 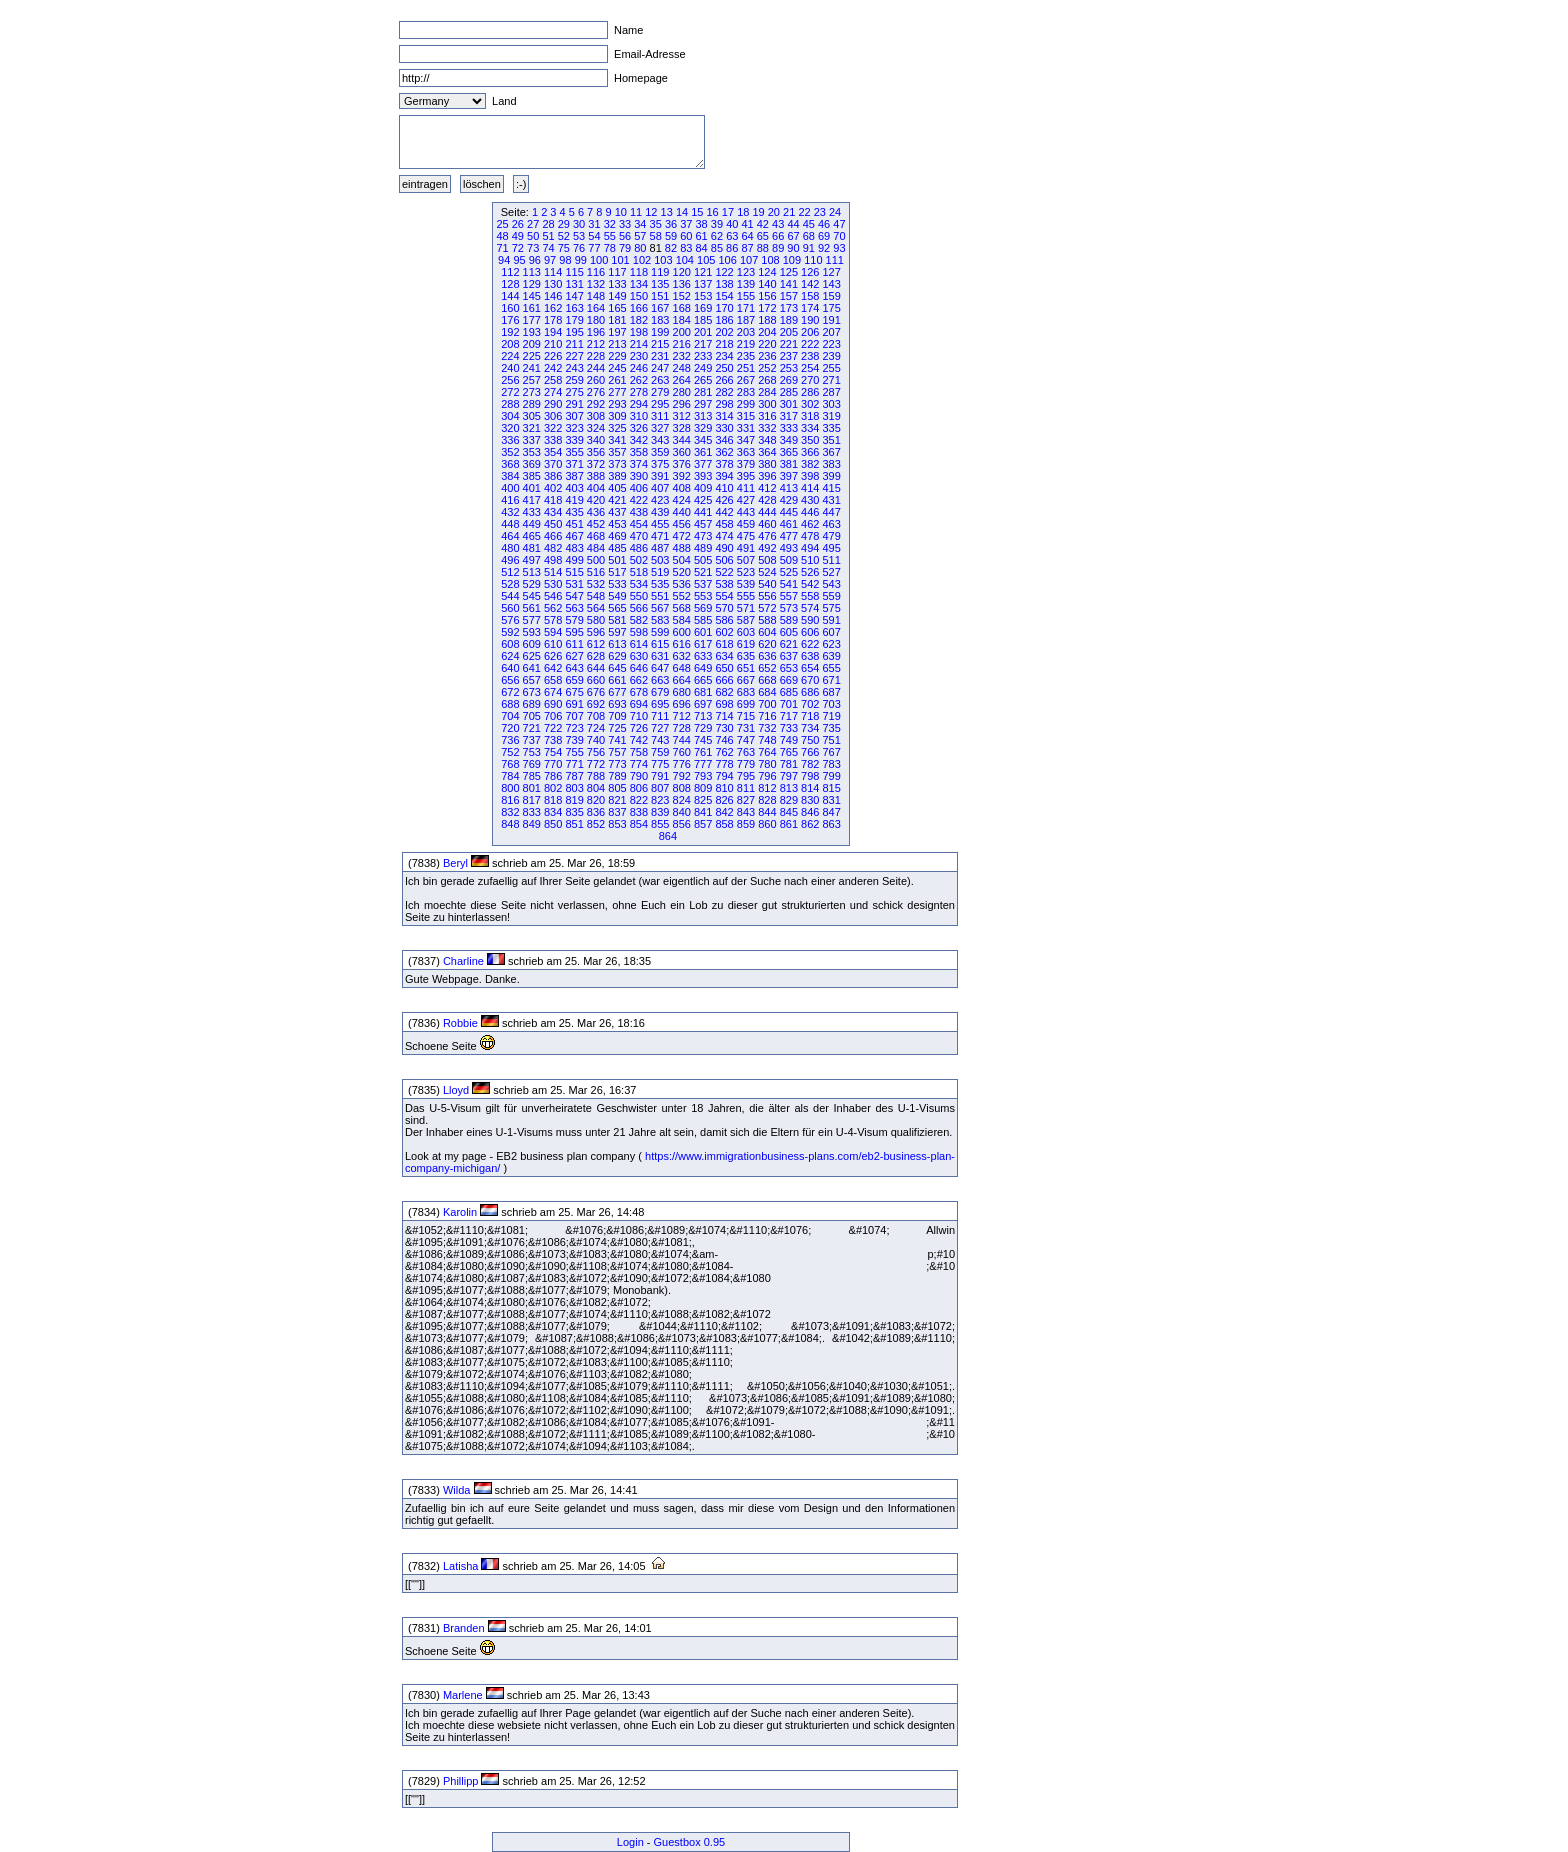 I want to click on 53, so click(x=579, y=236).